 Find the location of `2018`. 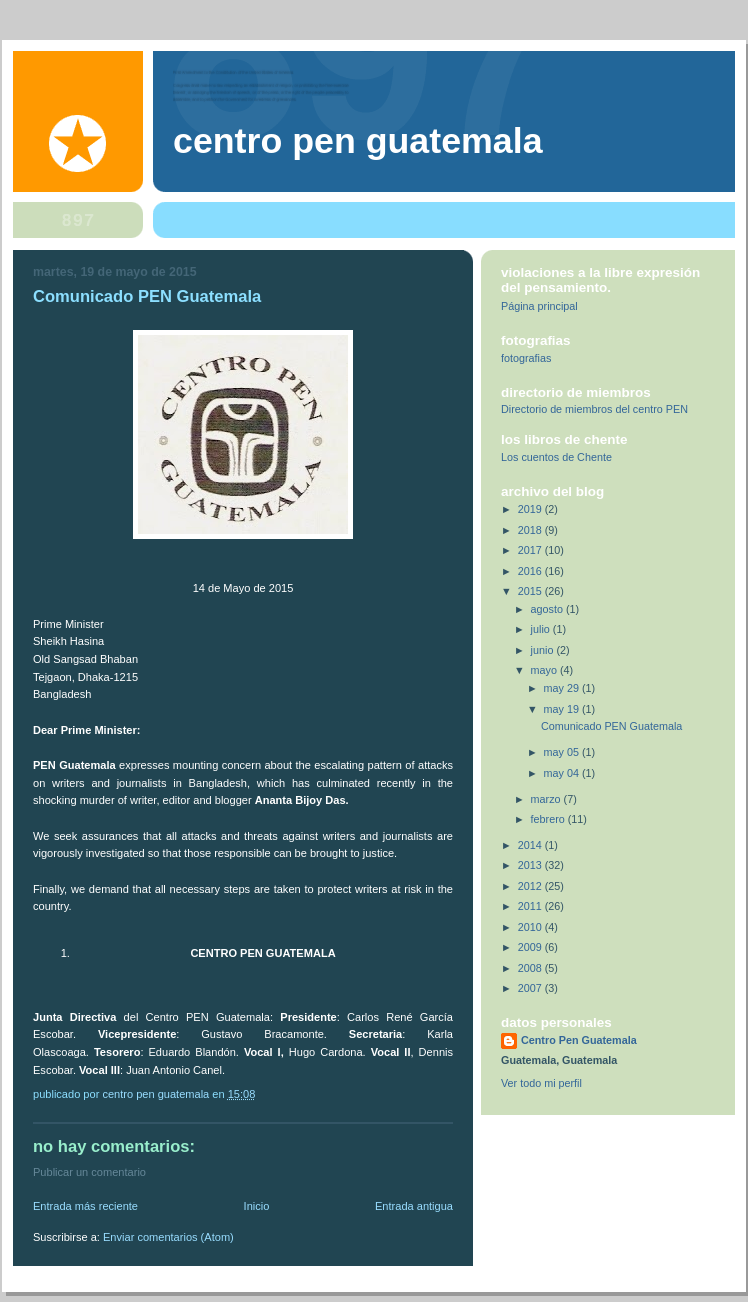

2018 is located at coordinates (531, 530).